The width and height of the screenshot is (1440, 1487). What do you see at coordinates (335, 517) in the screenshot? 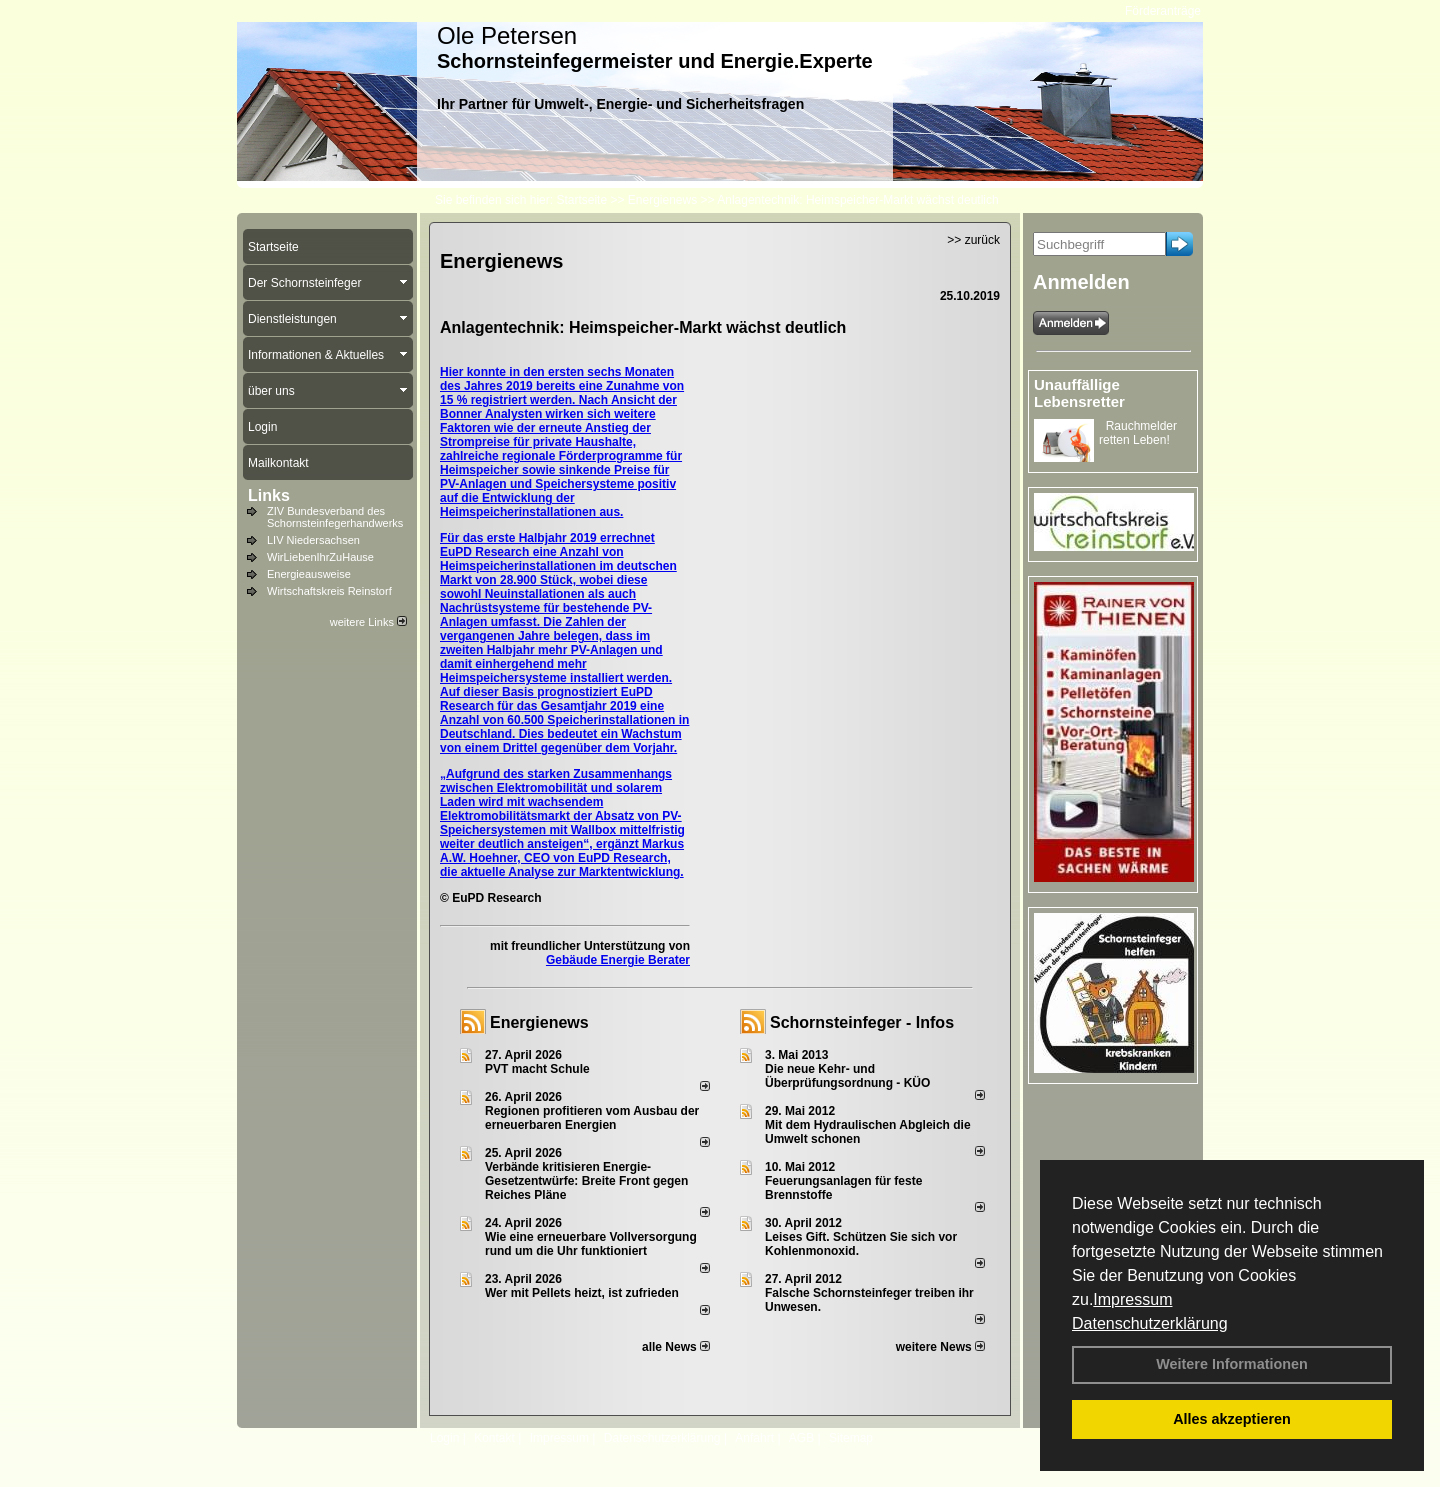
I see `ZIV Bundesverband des Schornsteinfegerhandwerks` at bounding box center [335, 517].